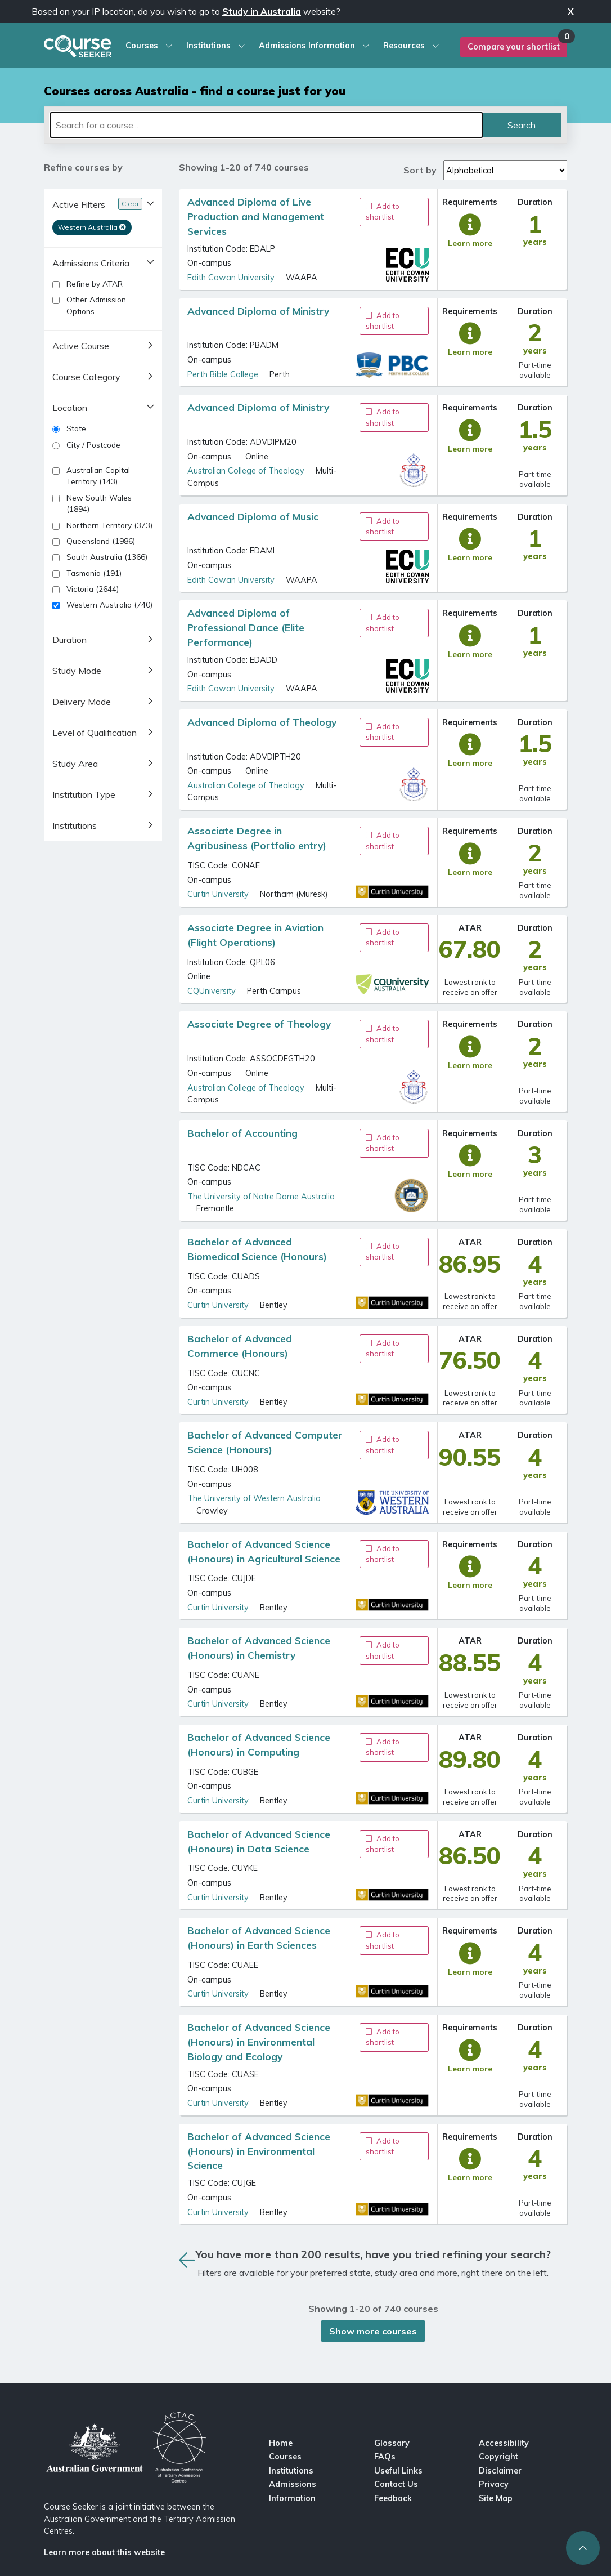 The width and height of the screenshot is (611, 2576). Describe the element at coordinates (470, 243) in the screenshot. I see `Learn more [full course description]` at that location.